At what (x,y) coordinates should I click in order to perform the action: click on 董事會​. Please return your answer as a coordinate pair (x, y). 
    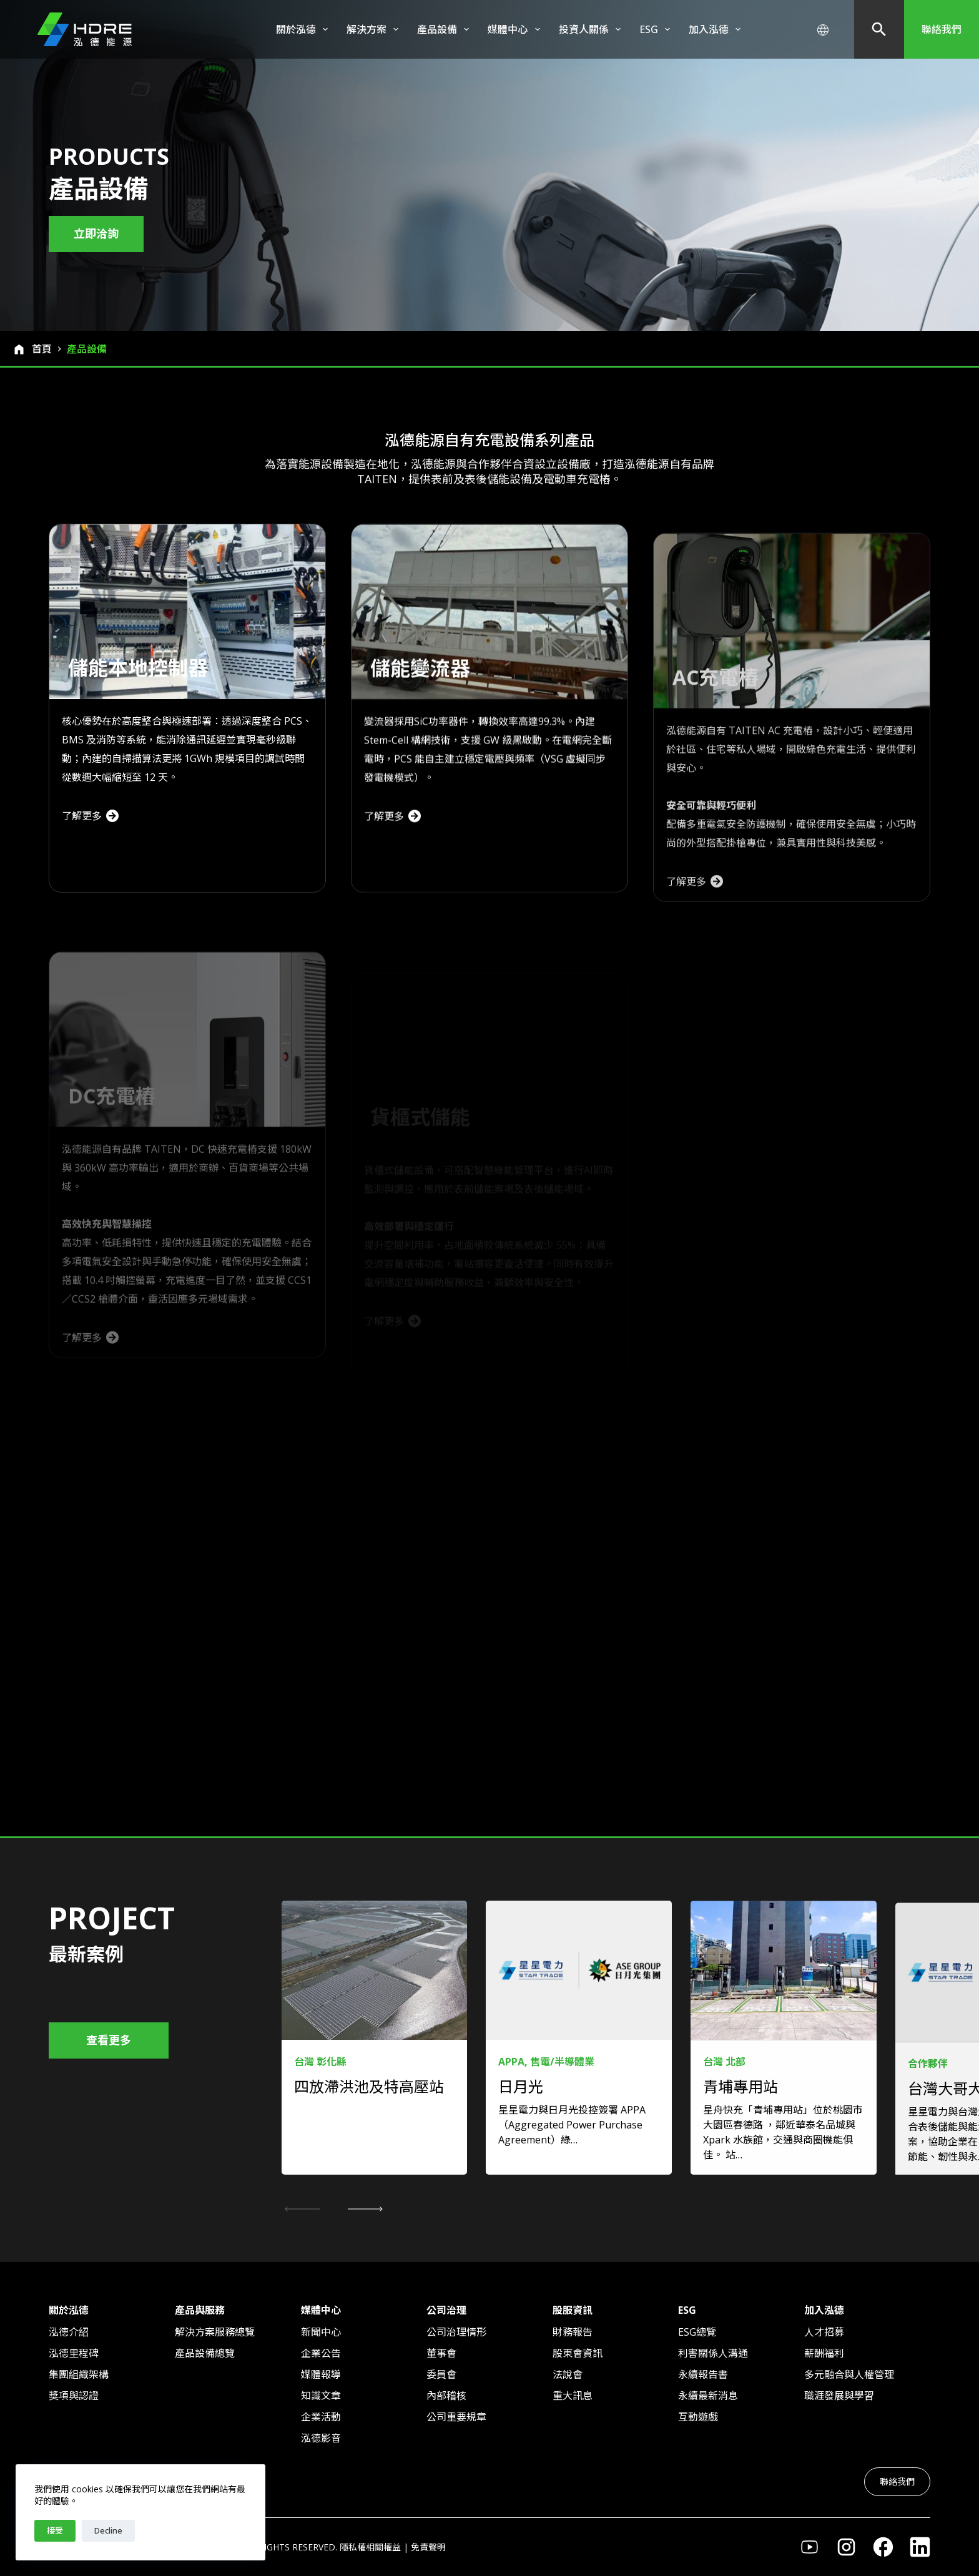
    Looking at the image, I should click on (441, 2353).